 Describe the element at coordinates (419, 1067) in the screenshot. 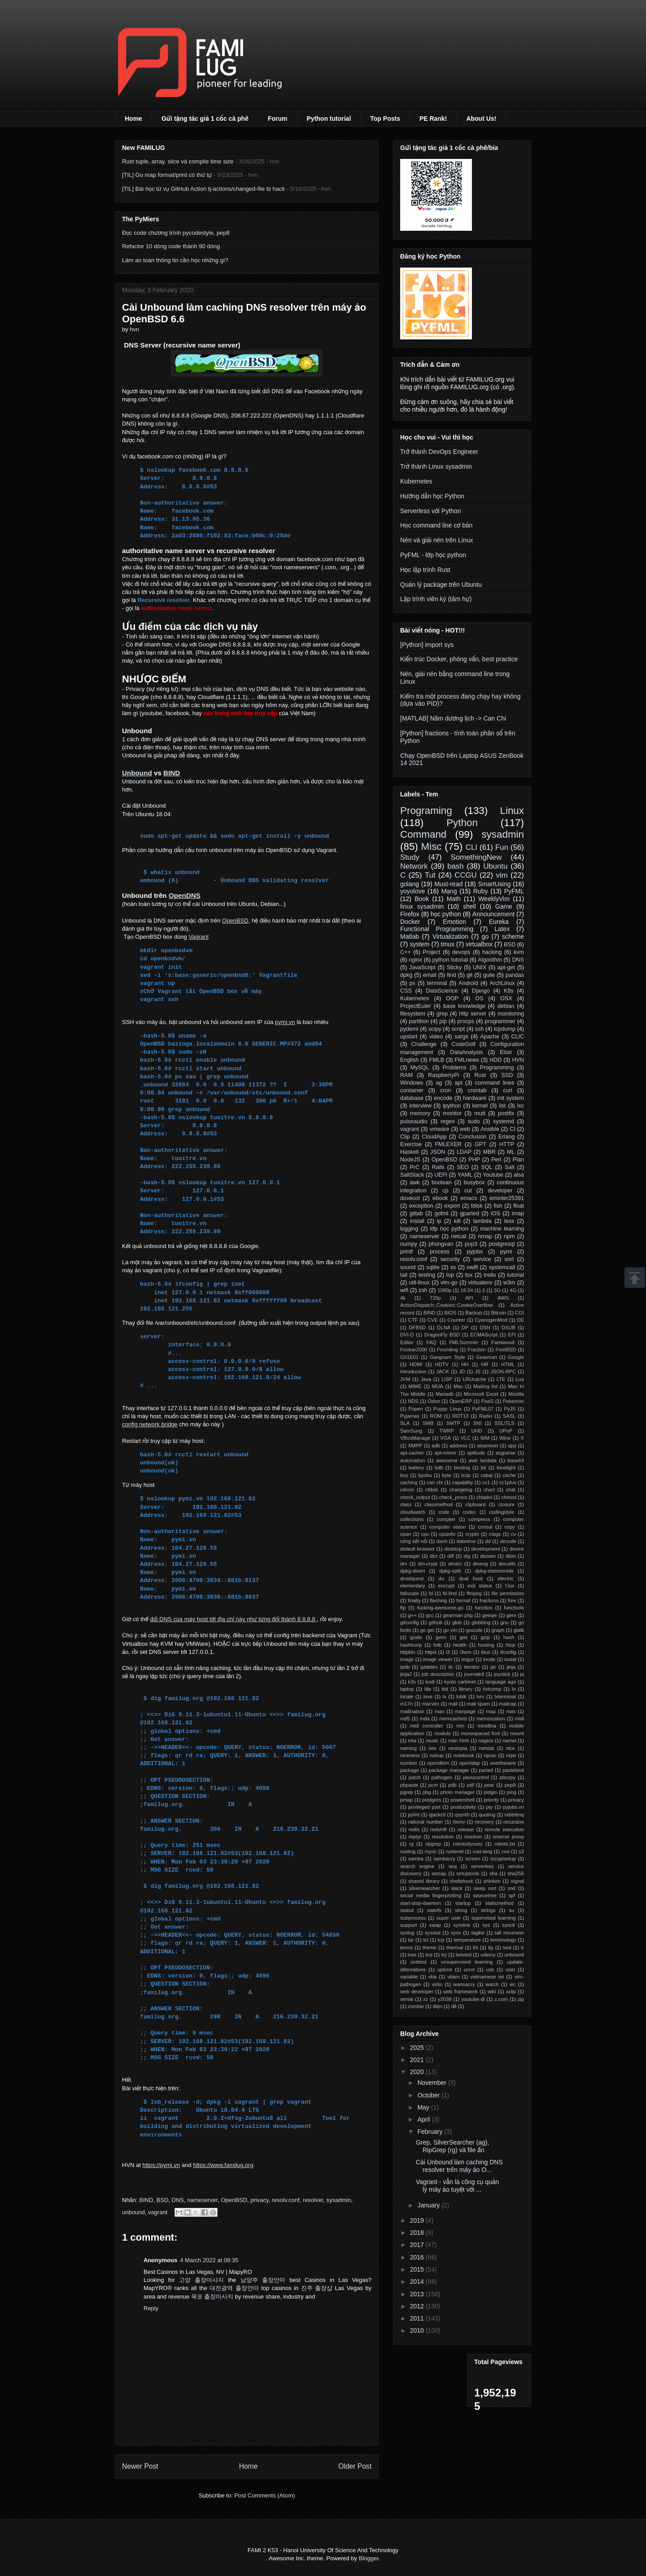

I see `MySQL` at that location.